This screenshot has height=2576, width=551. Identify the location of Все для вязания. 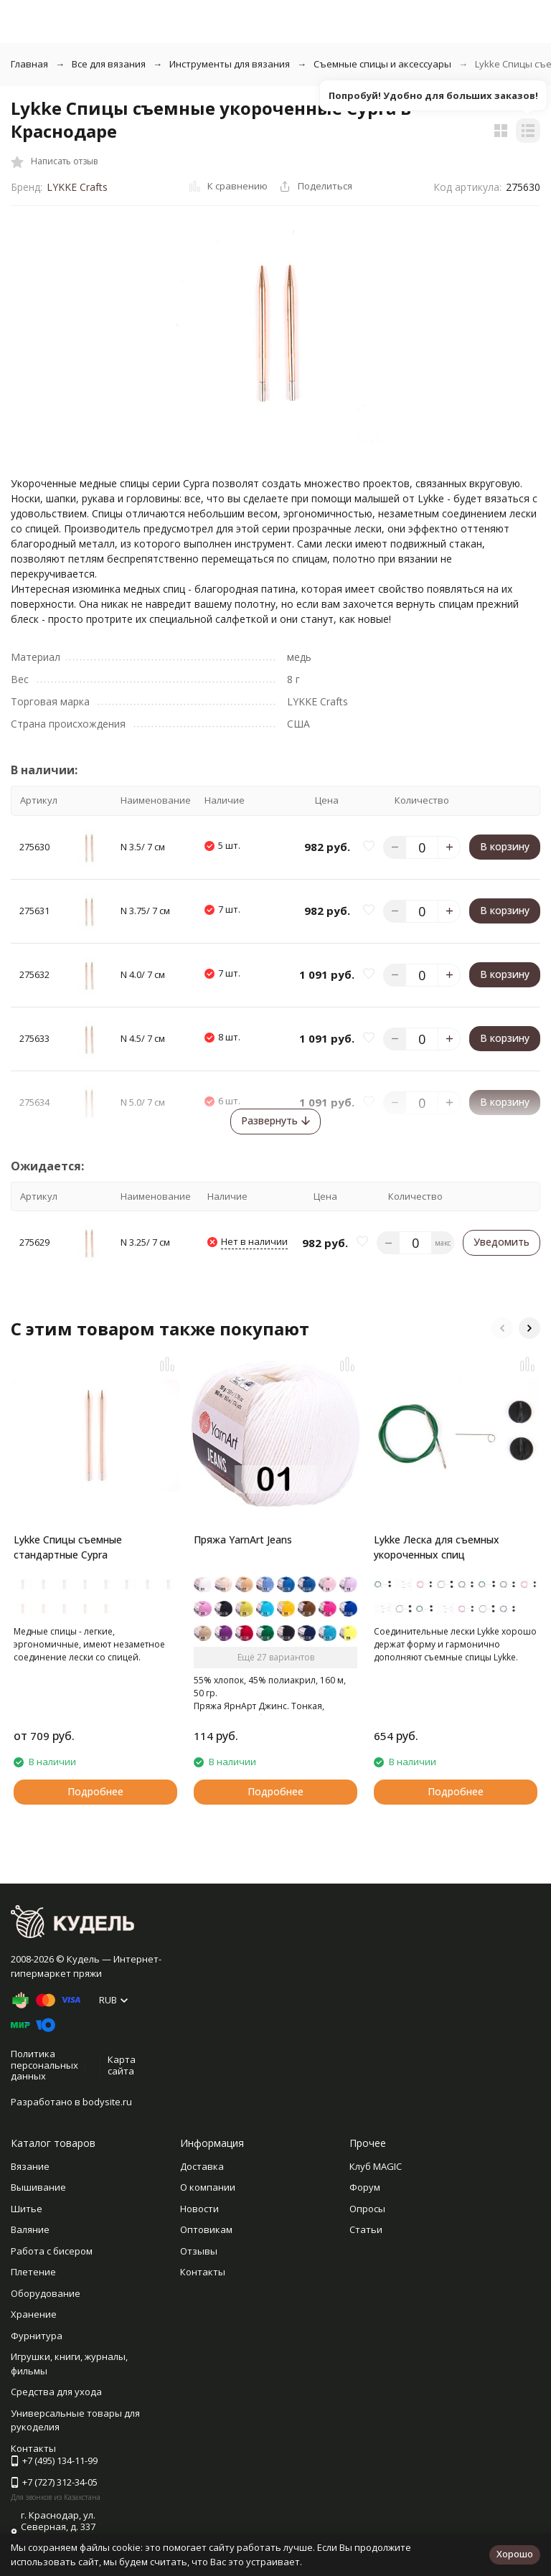
(109, 63).